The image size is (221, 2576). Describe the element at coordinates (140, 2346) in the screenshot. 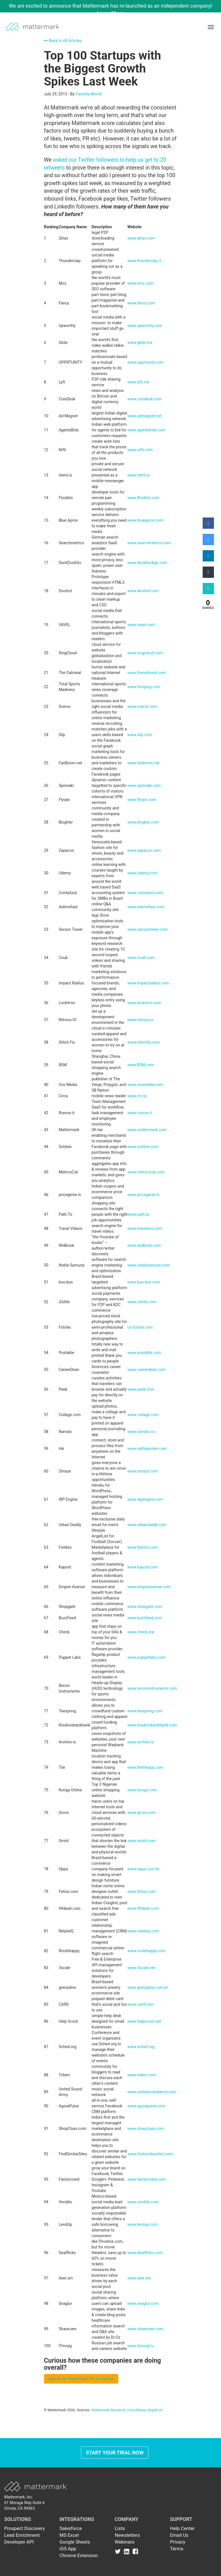

I see `www.itmozg.ru` at that location.